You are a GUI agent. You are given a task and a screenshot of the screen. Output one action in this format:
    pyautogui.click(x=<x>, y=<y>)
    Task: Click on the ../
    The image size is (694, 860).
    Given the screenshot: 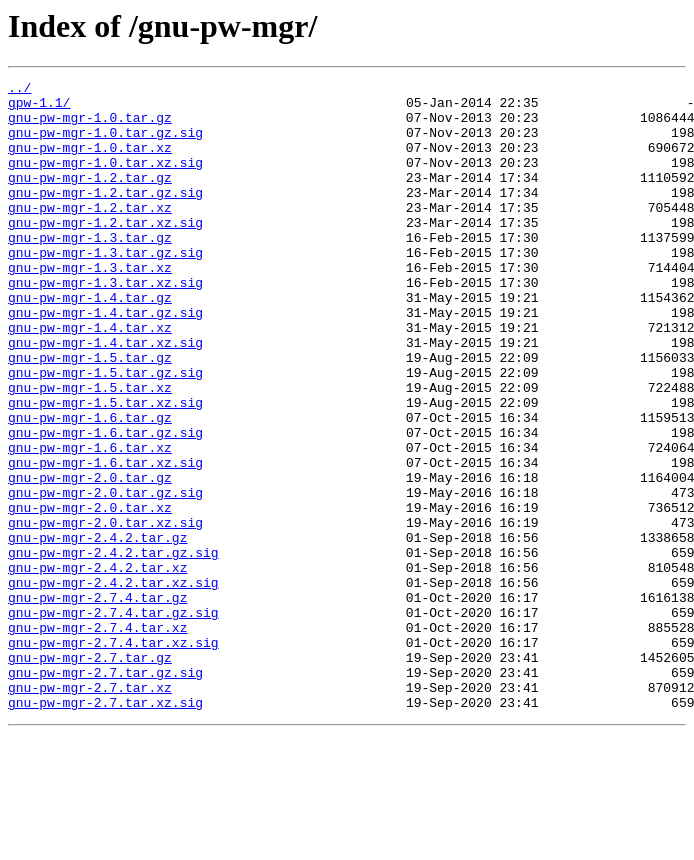 What is the action you would take?
    pyautogui.click(x=19, y=90)
    